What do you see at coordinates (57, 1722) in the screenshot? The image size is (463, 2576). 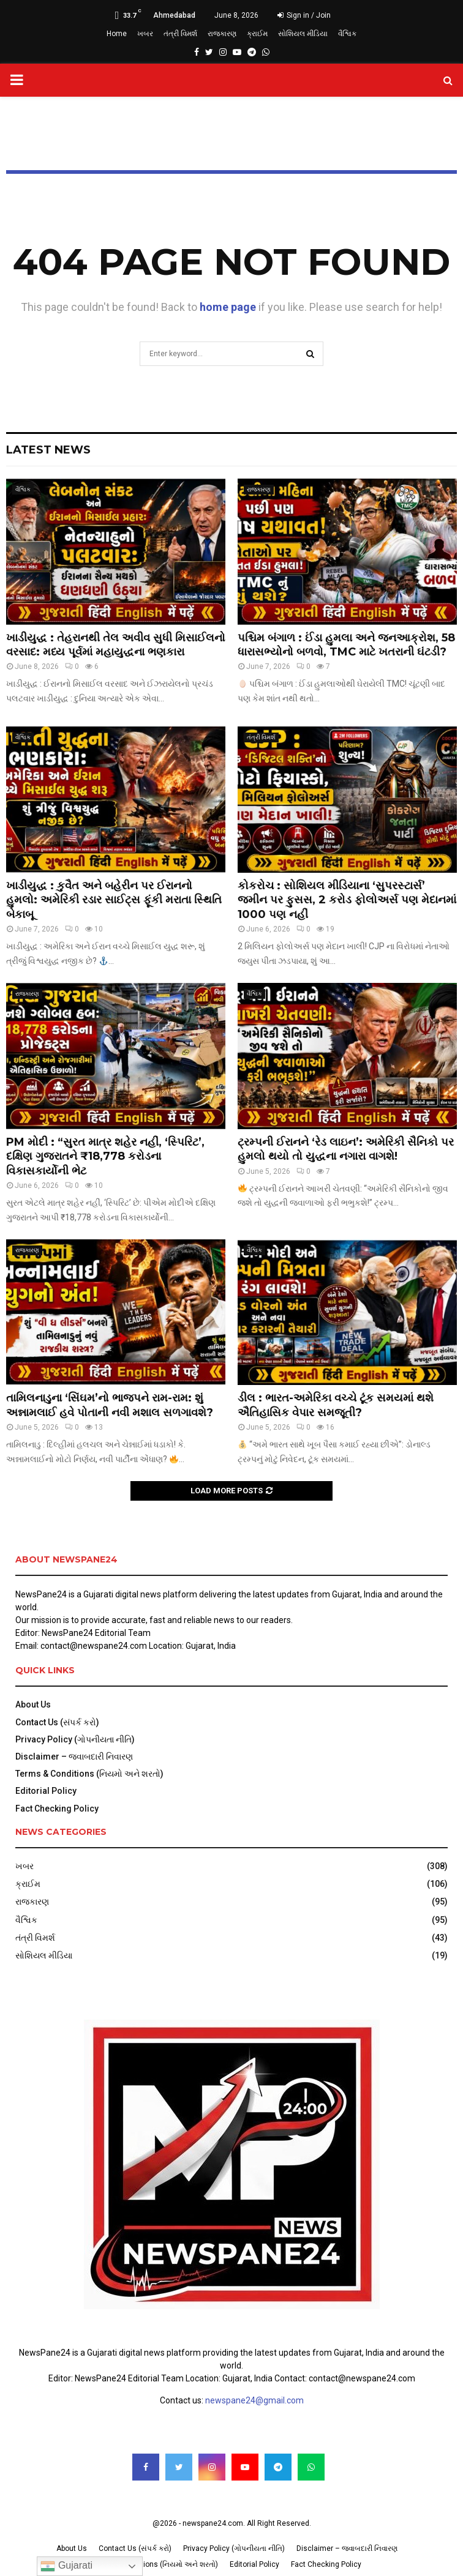 I see `Contact Us (સંપર્ક કરો)` at bounding box center [57, 1722].